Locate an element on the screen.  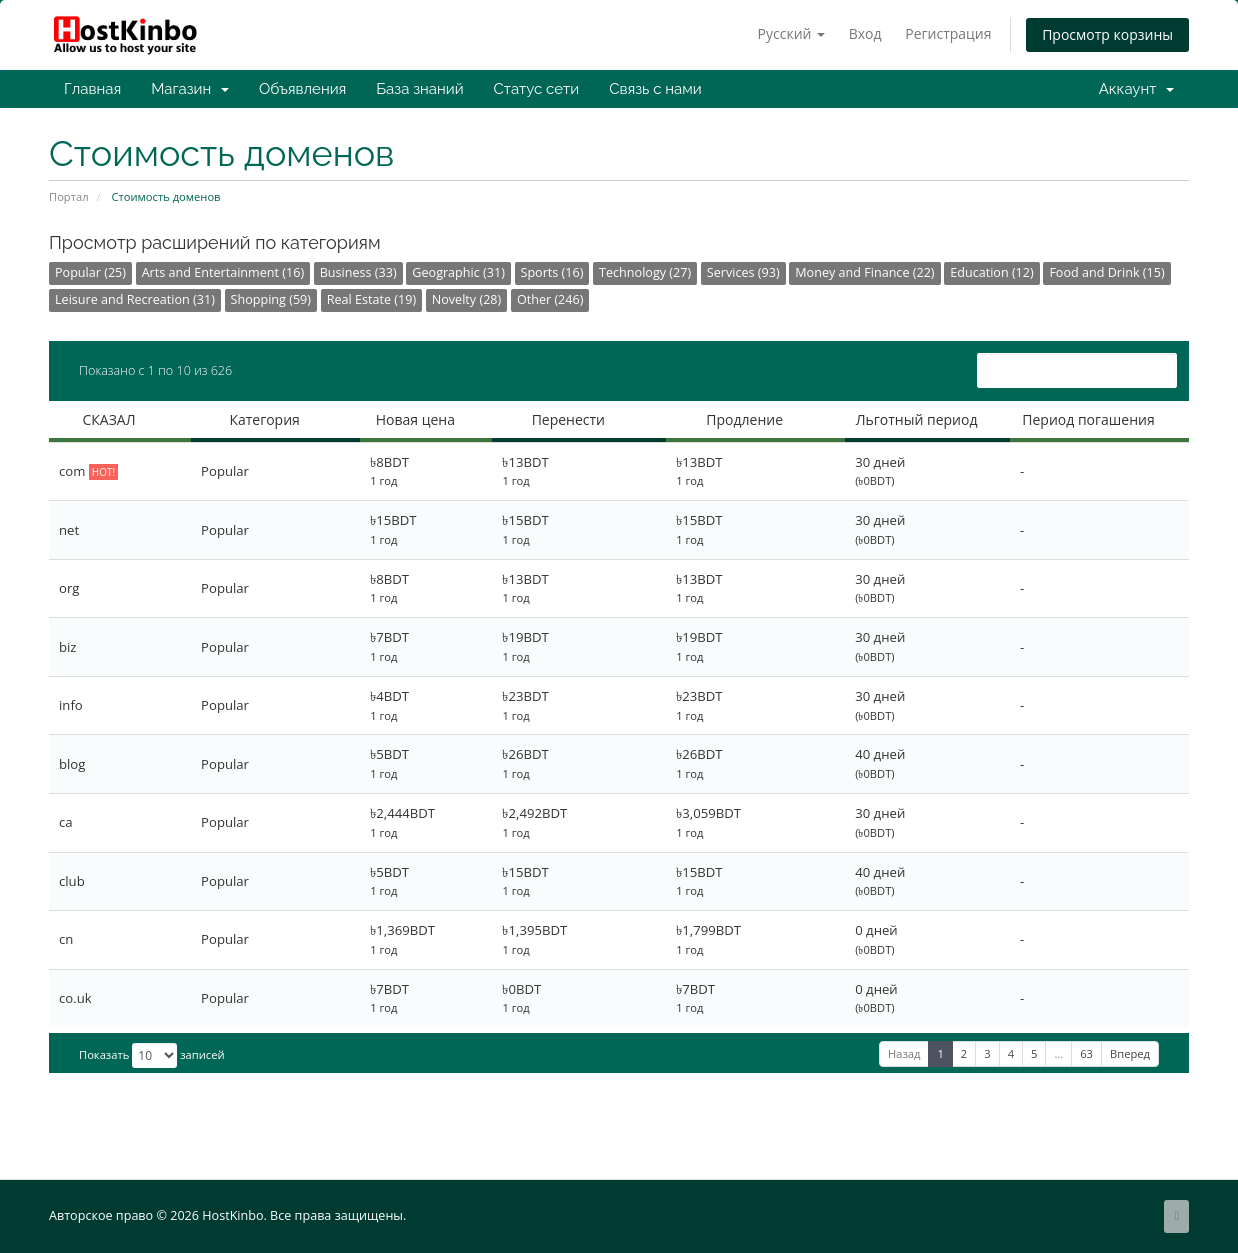
Popular (25) is located at coordinates (90, 272).